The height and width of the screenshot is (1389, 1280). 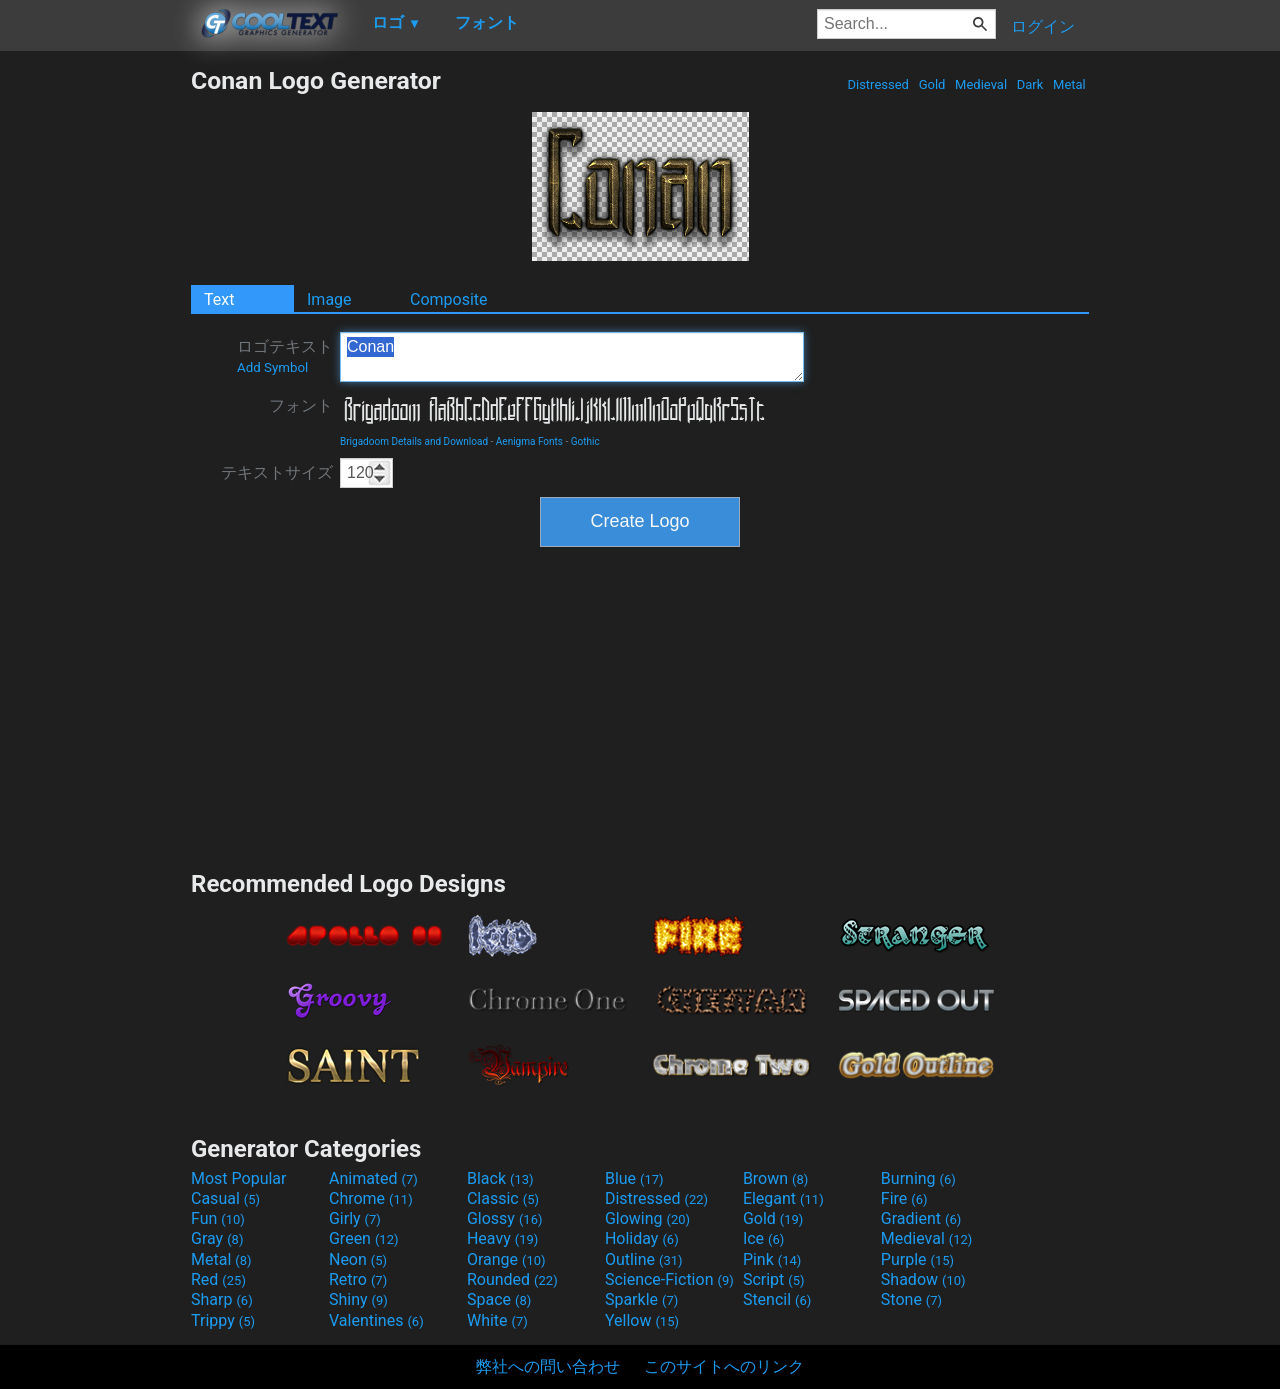 What do you see at coordinates (911, 1299) in the screenshot?
I see `Stone` at bounding box center [911, 1299].